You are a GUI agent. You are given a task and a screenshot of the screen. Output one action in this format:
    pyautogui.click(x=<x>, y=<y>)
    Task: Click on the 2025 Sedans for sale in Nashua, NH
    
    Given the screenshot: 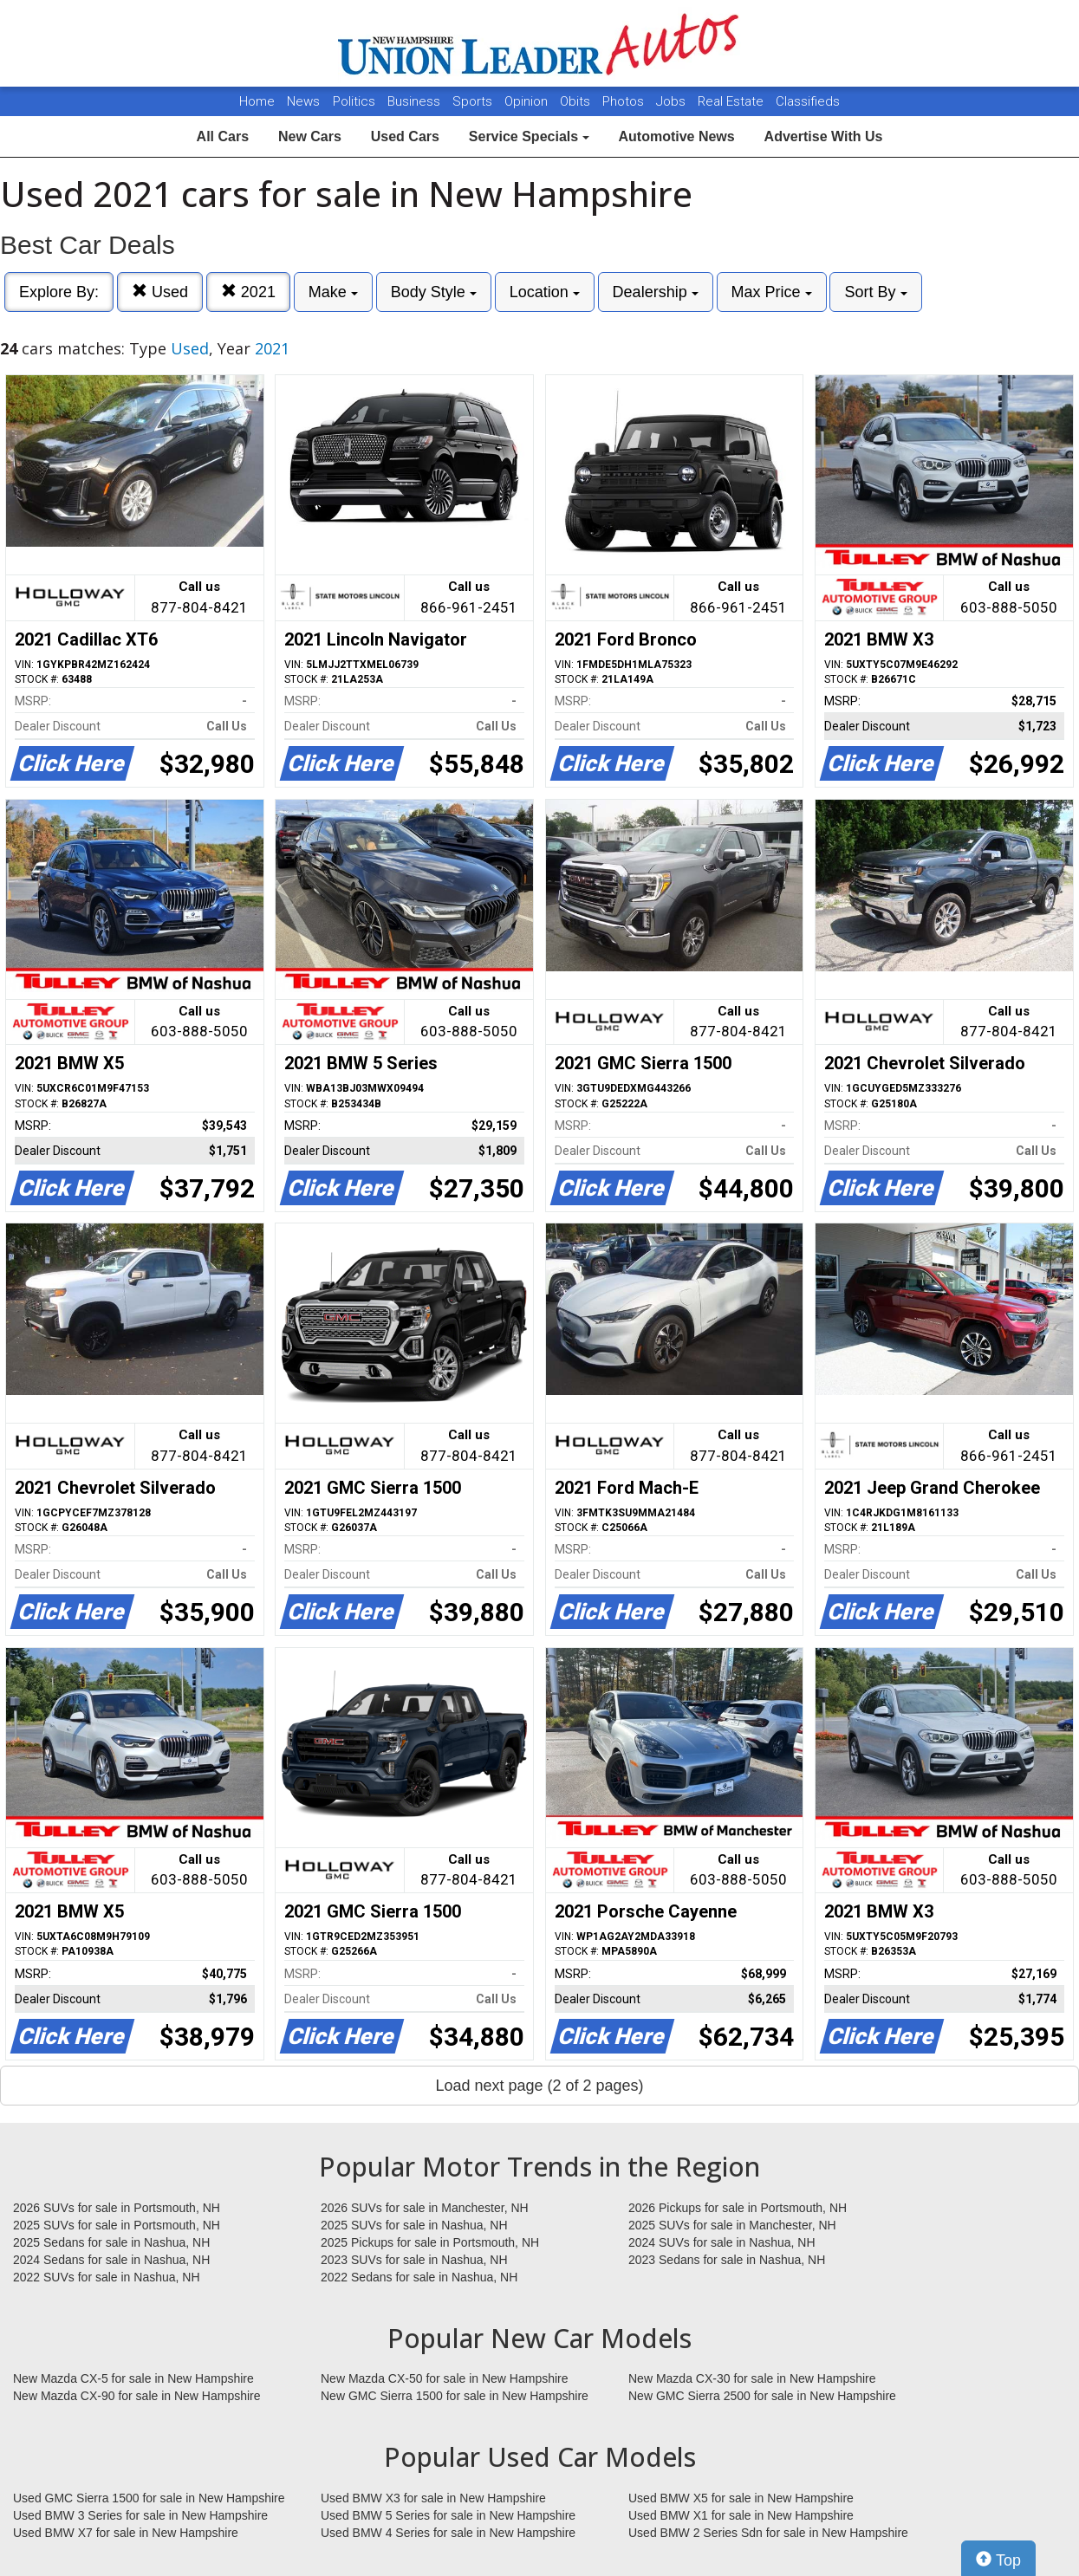 What is the action you would take?
    pyautogui.click(x=111, y=2242)
    